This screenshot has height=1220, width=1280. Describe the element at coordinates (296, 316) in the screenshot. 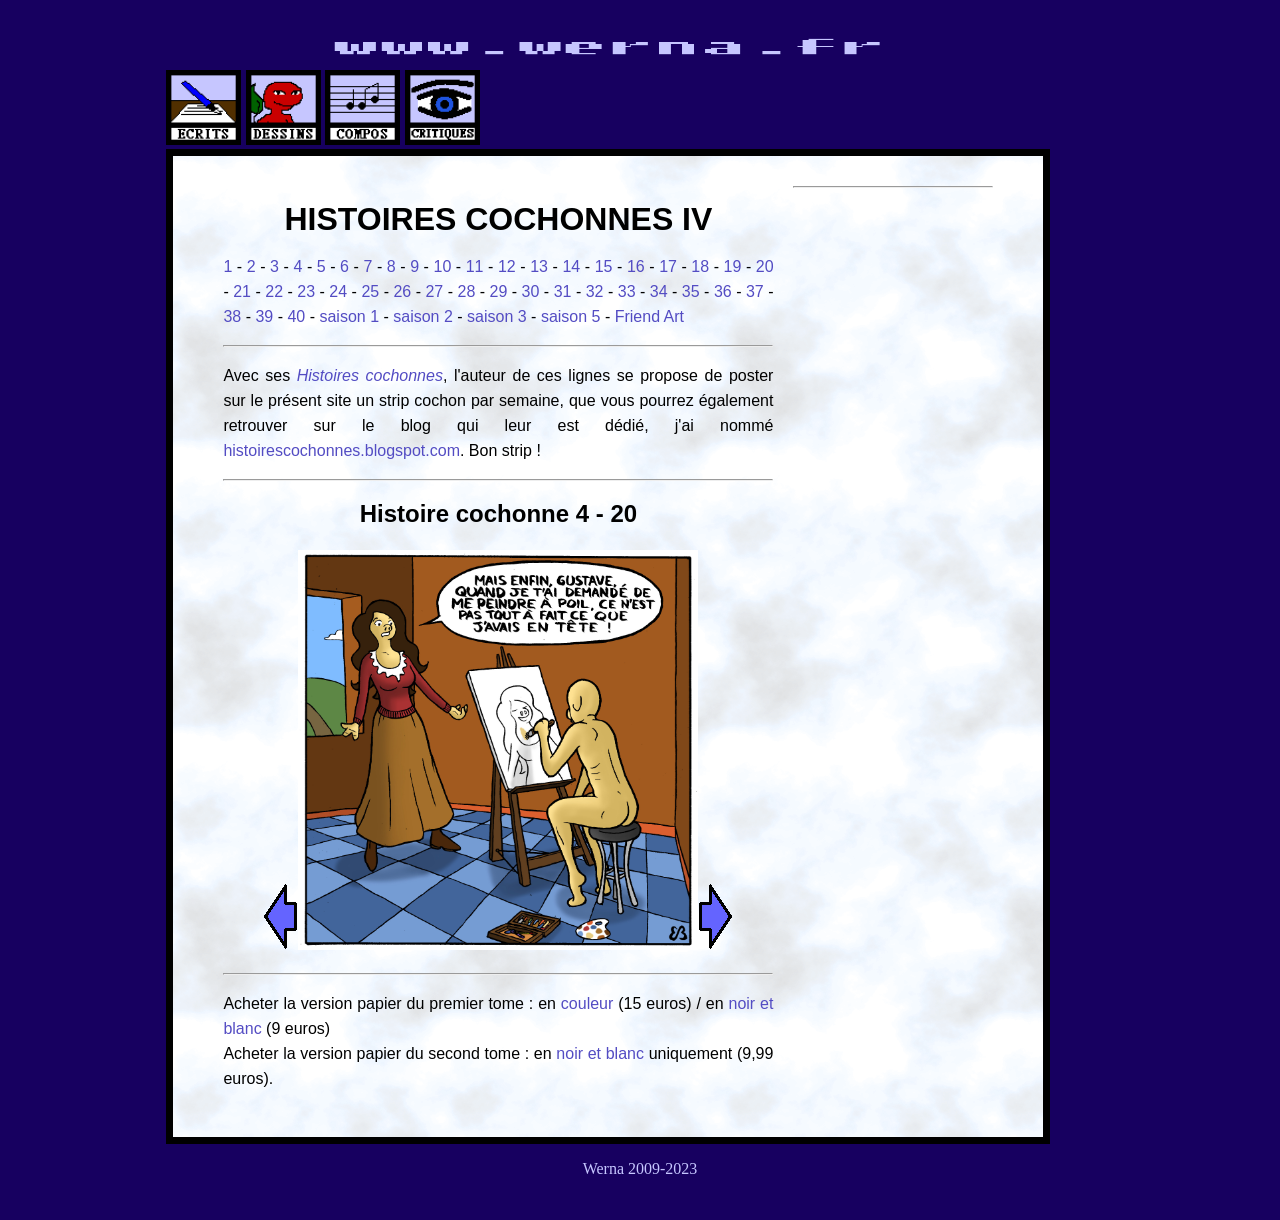

I see `40` at that location.